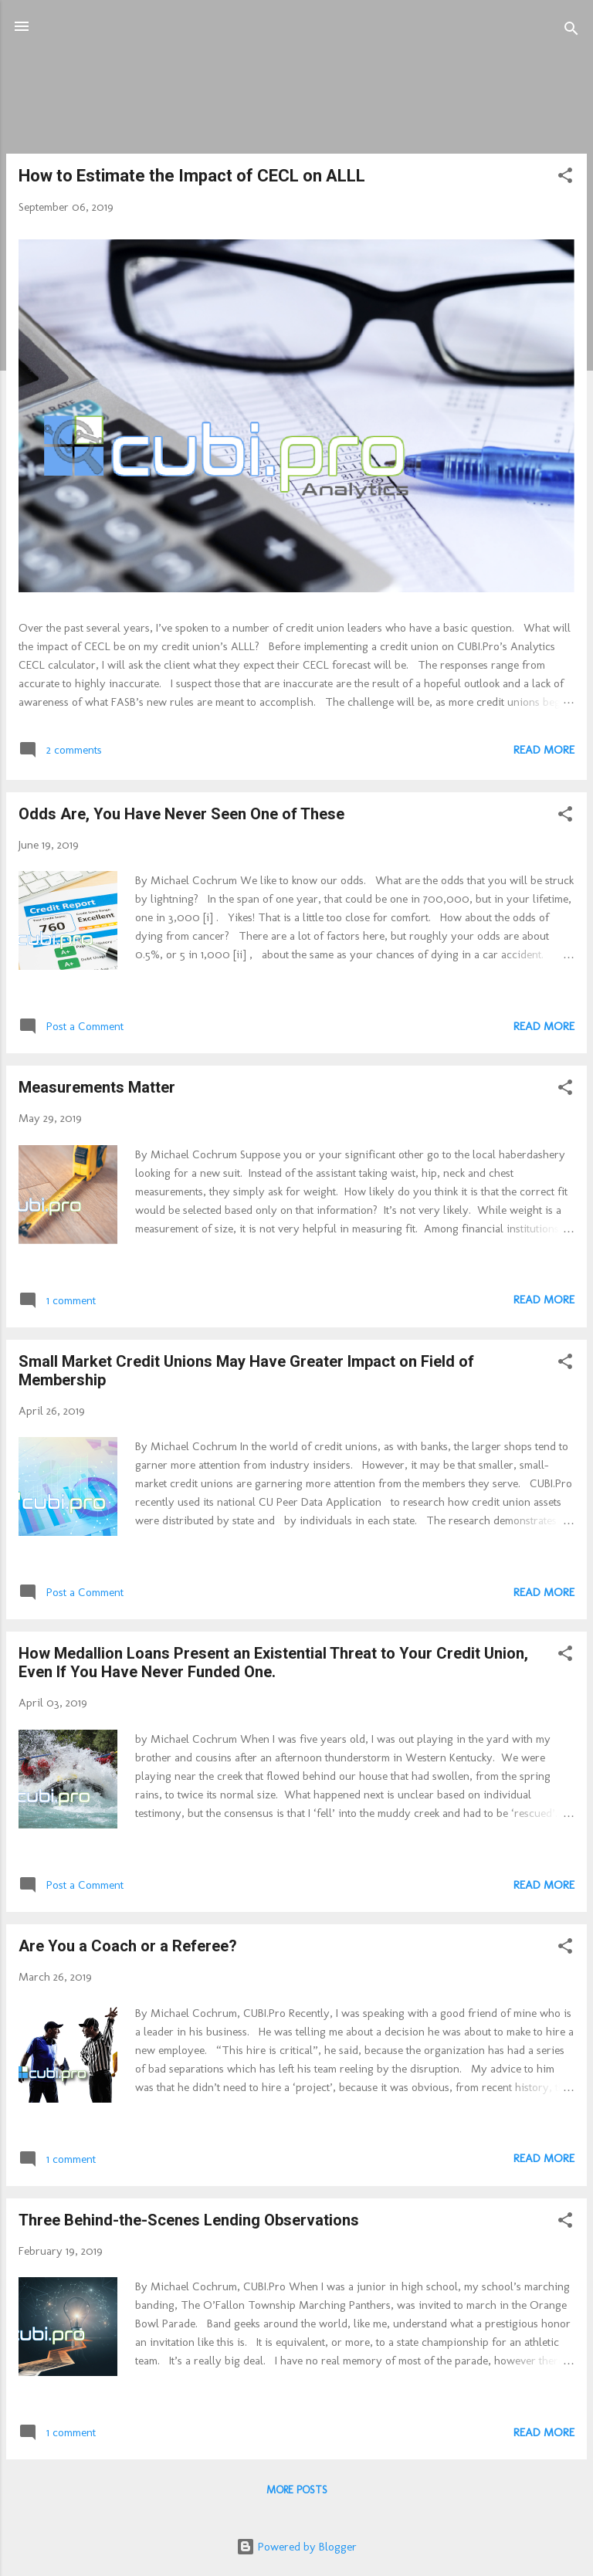 This screenshot has height=2576, width=593. I want to click on Powered by Blogger, so click(296, 2547).